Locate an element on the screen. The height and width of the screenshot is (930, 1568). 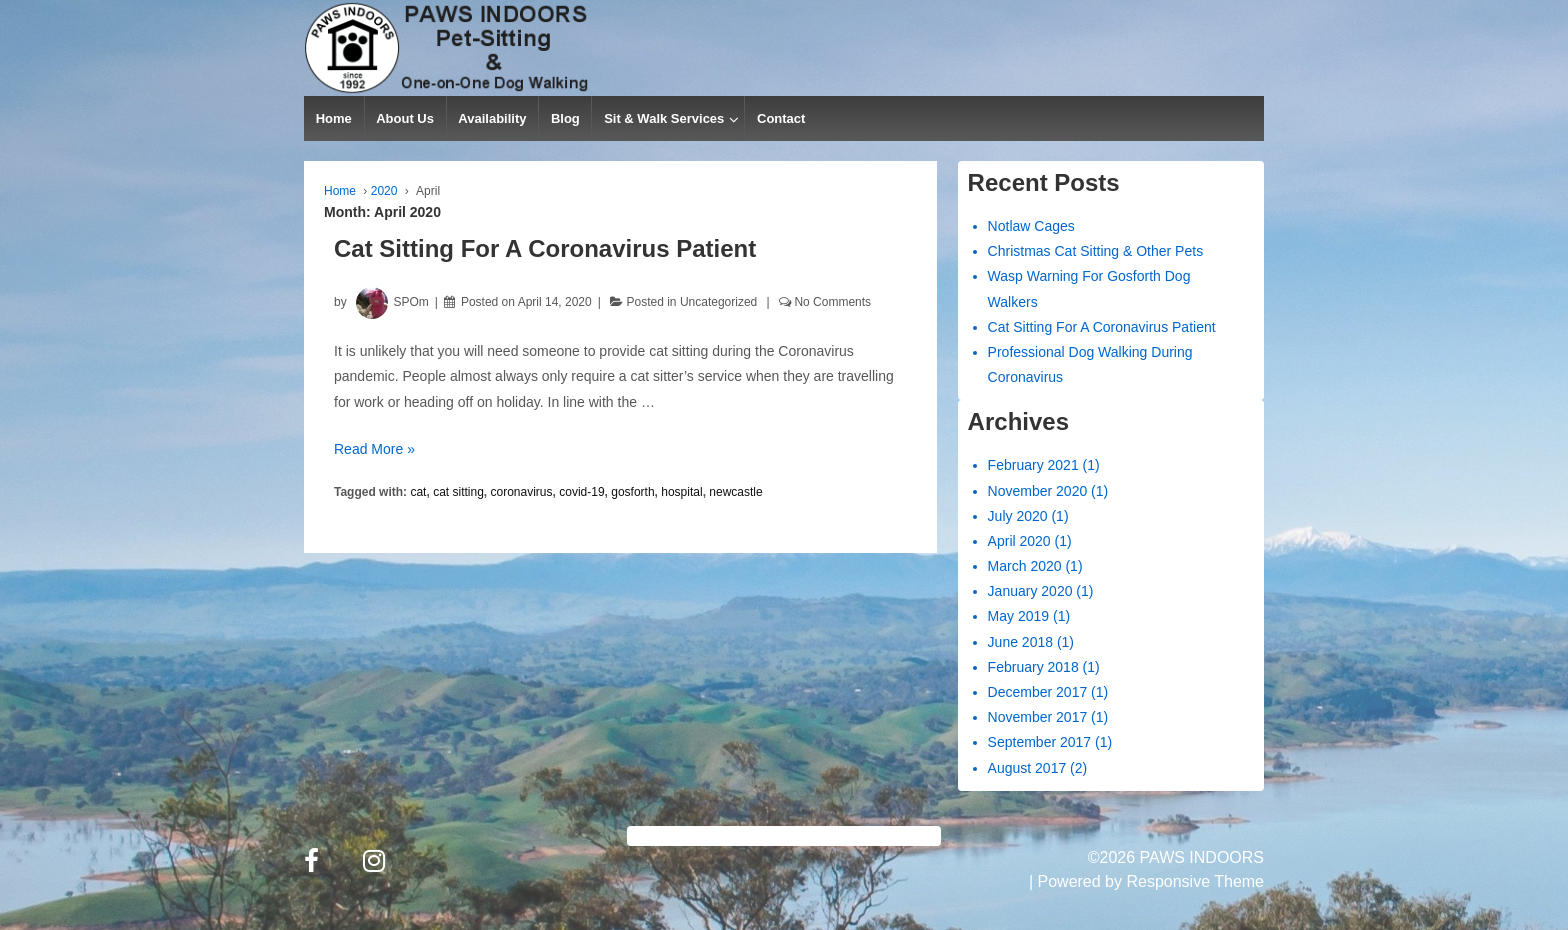
May 2019 is located at coordinates (1018, 616).